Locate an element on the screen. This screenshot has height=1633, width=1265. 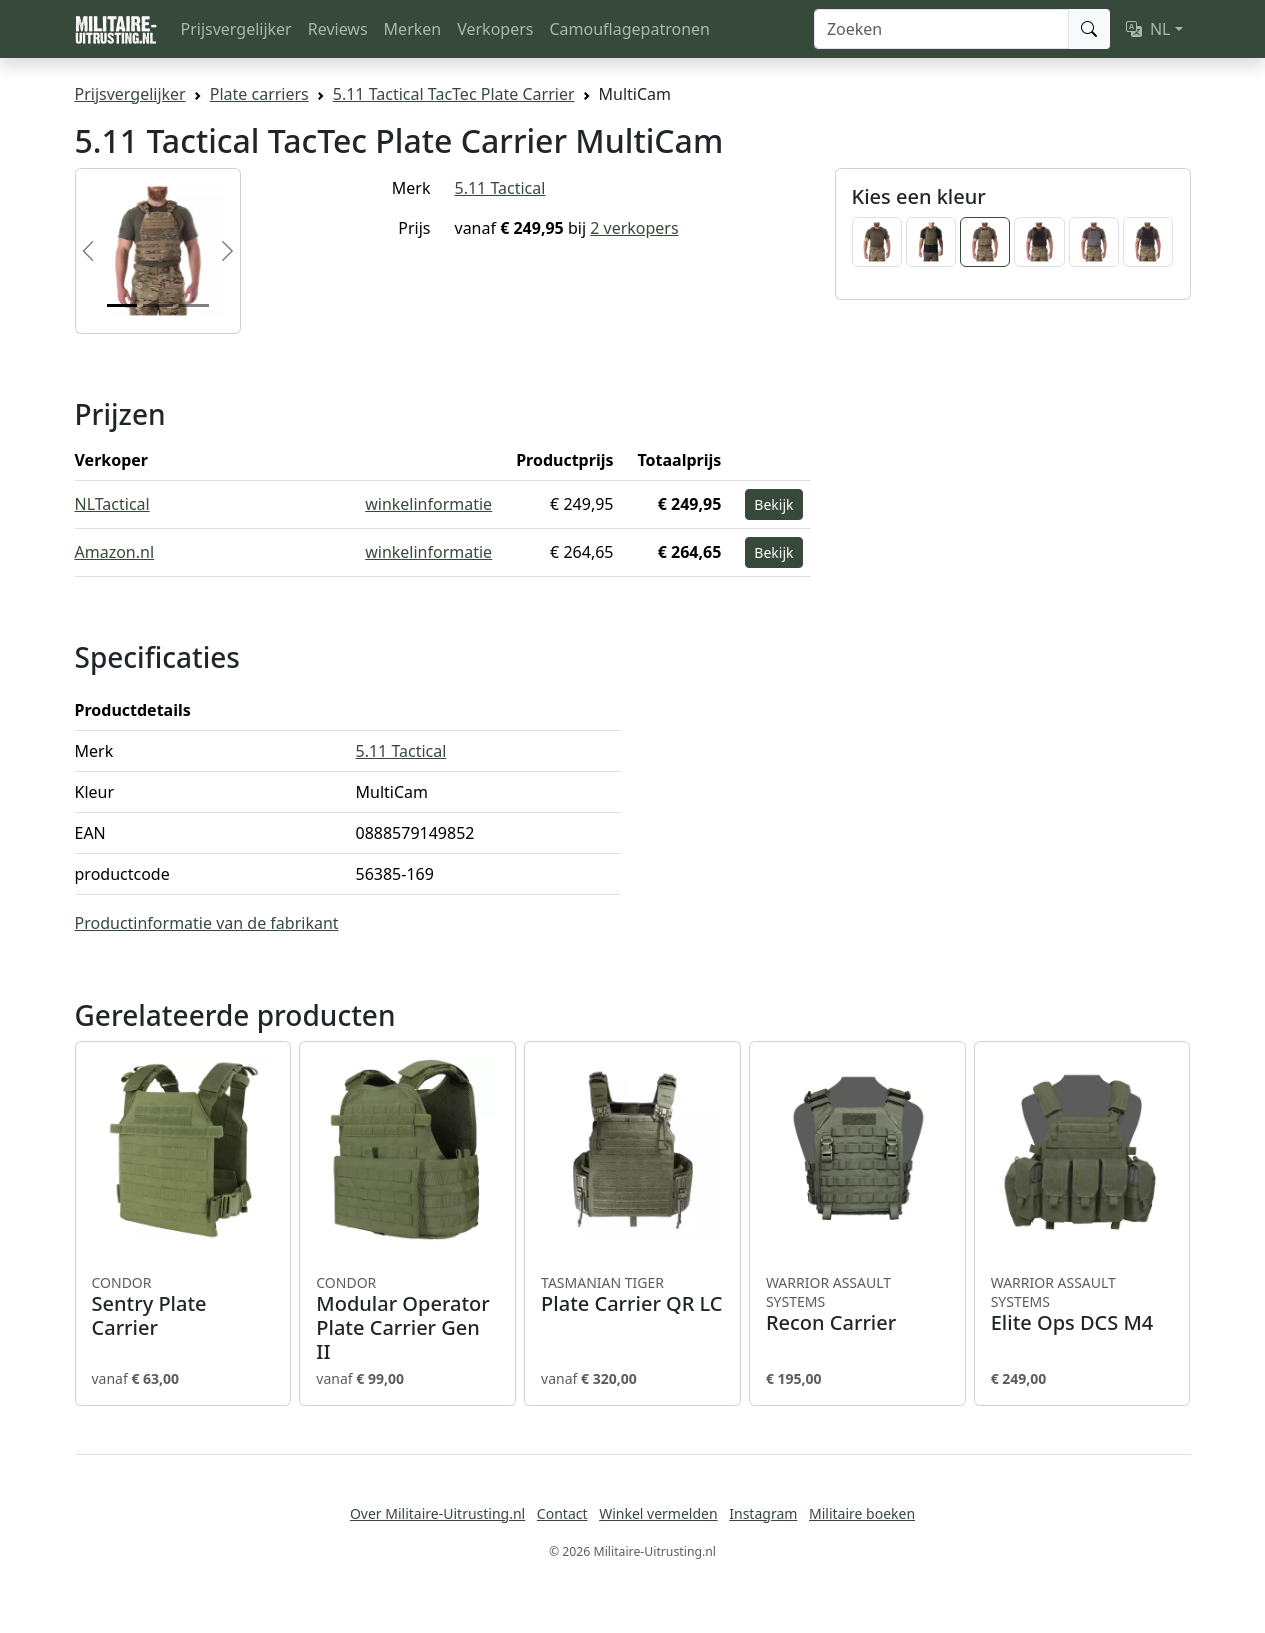
NLTactical is located at coordinates (112, 504).